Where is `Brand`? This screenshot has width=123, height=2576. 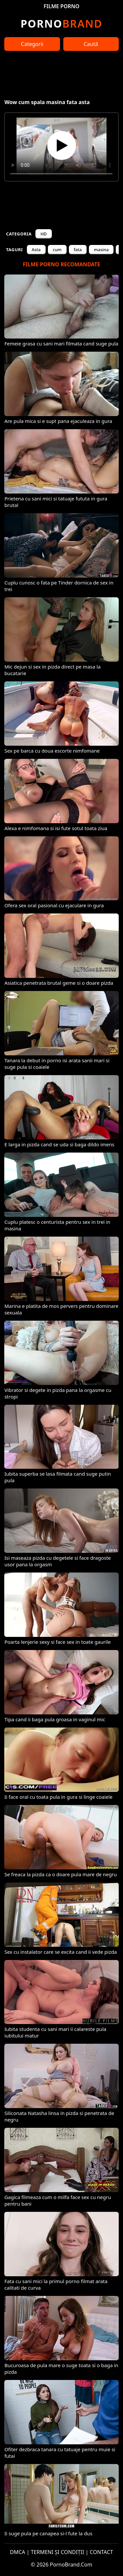 Brand is located at coordinates (61, 23).